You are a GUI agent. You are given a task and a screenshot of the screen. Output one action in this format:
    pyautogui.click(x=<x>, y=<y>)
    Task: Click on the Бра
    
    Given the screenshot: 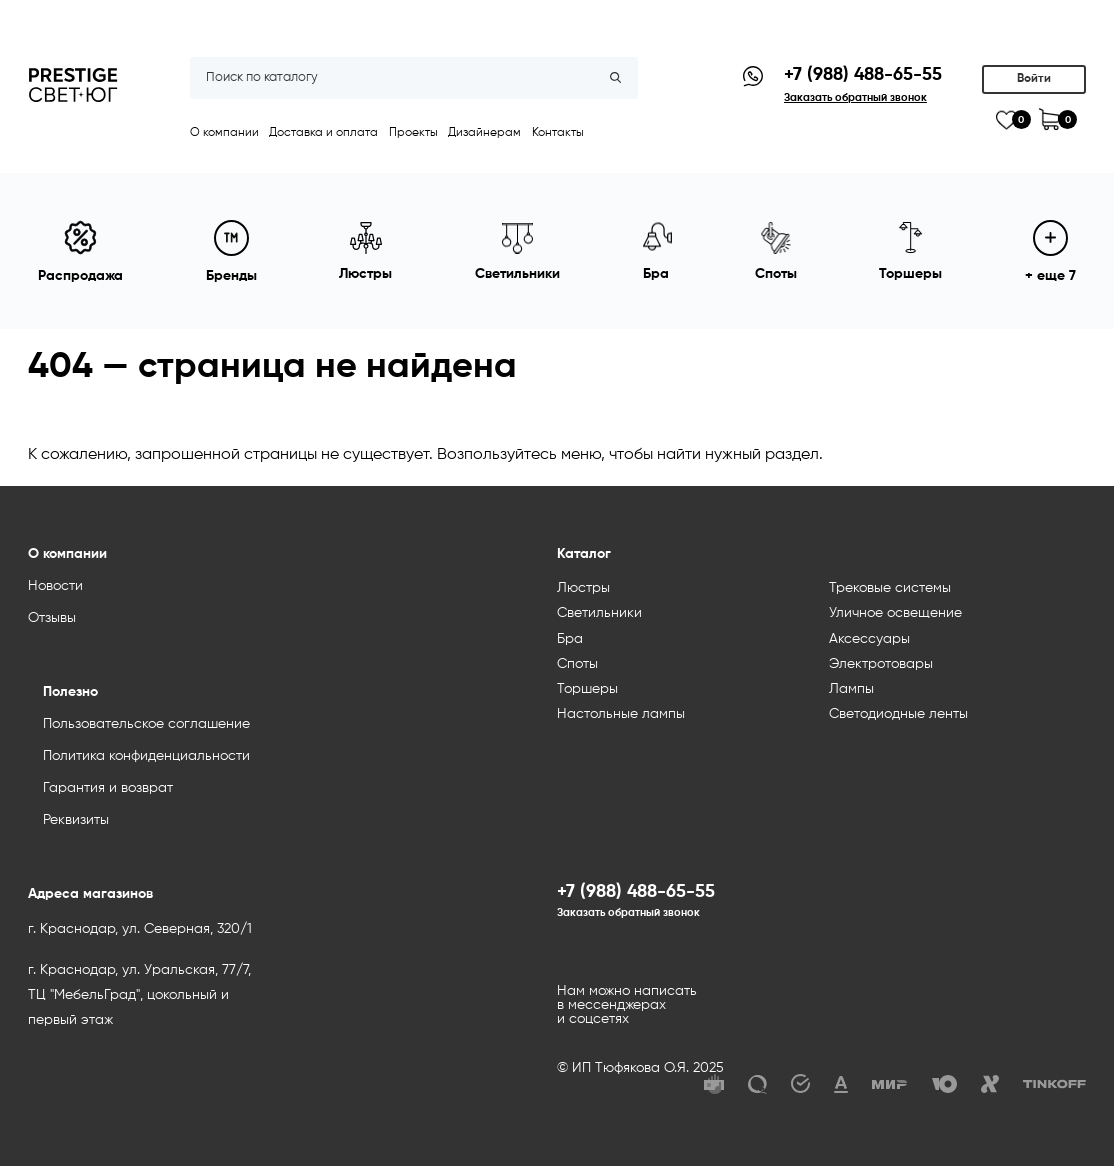 What is the action you would take?
    pyautogui.click(x=570, y=639)
    